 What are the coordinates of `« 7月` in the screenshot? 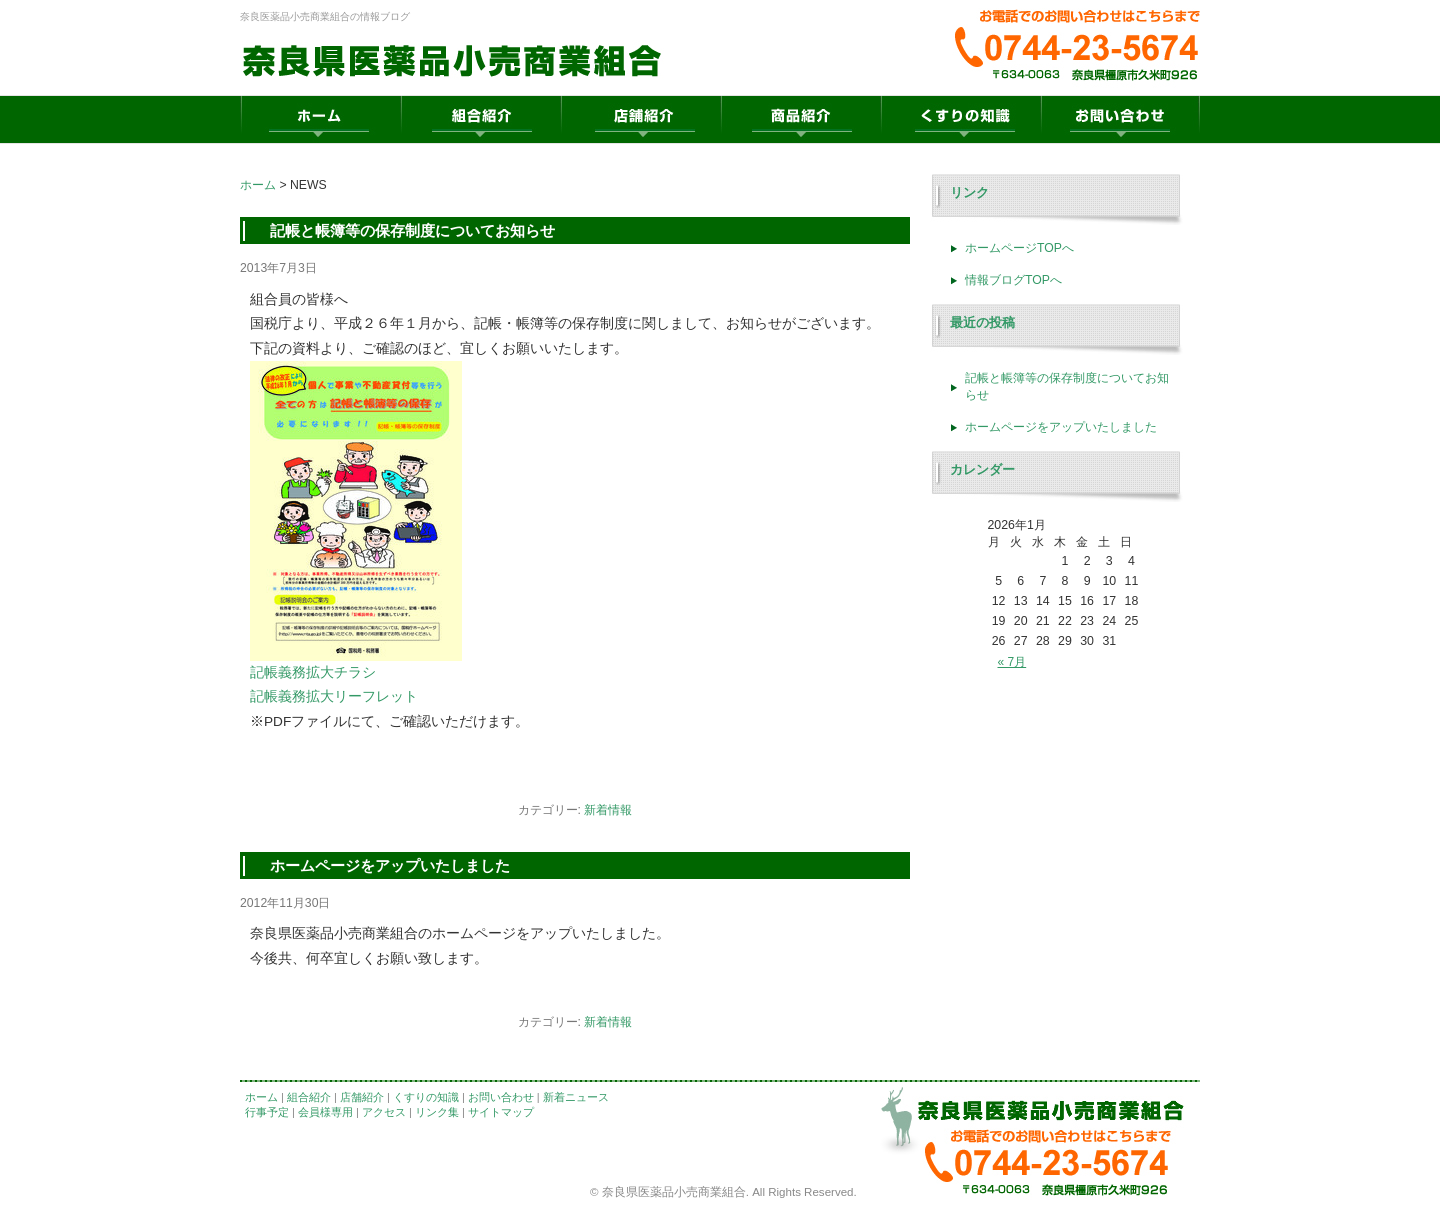 It's located at (1012, 662).